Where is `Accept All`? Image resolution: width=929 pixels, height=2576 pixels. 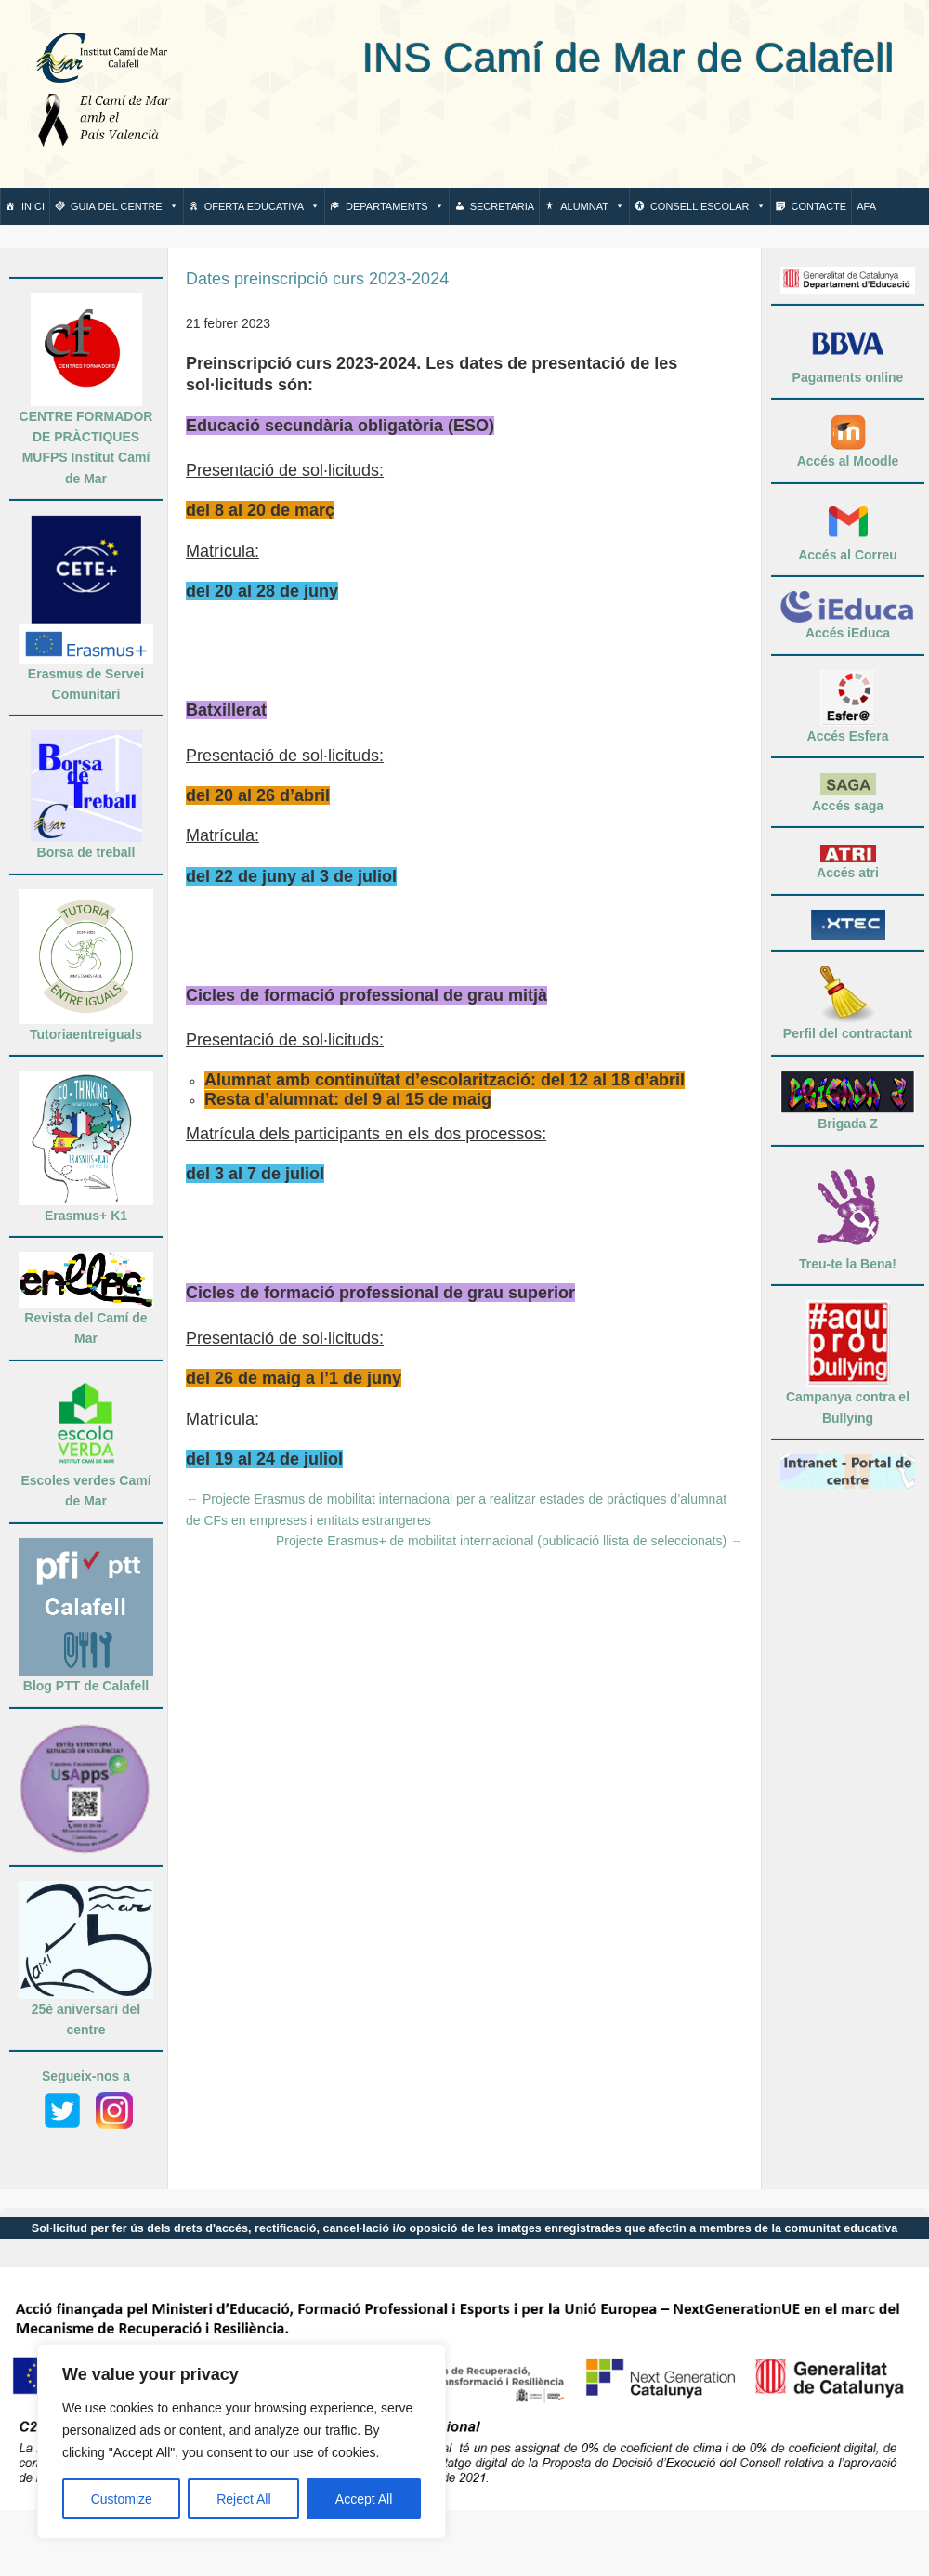 Accept All is located at coordinates (363, 2498).